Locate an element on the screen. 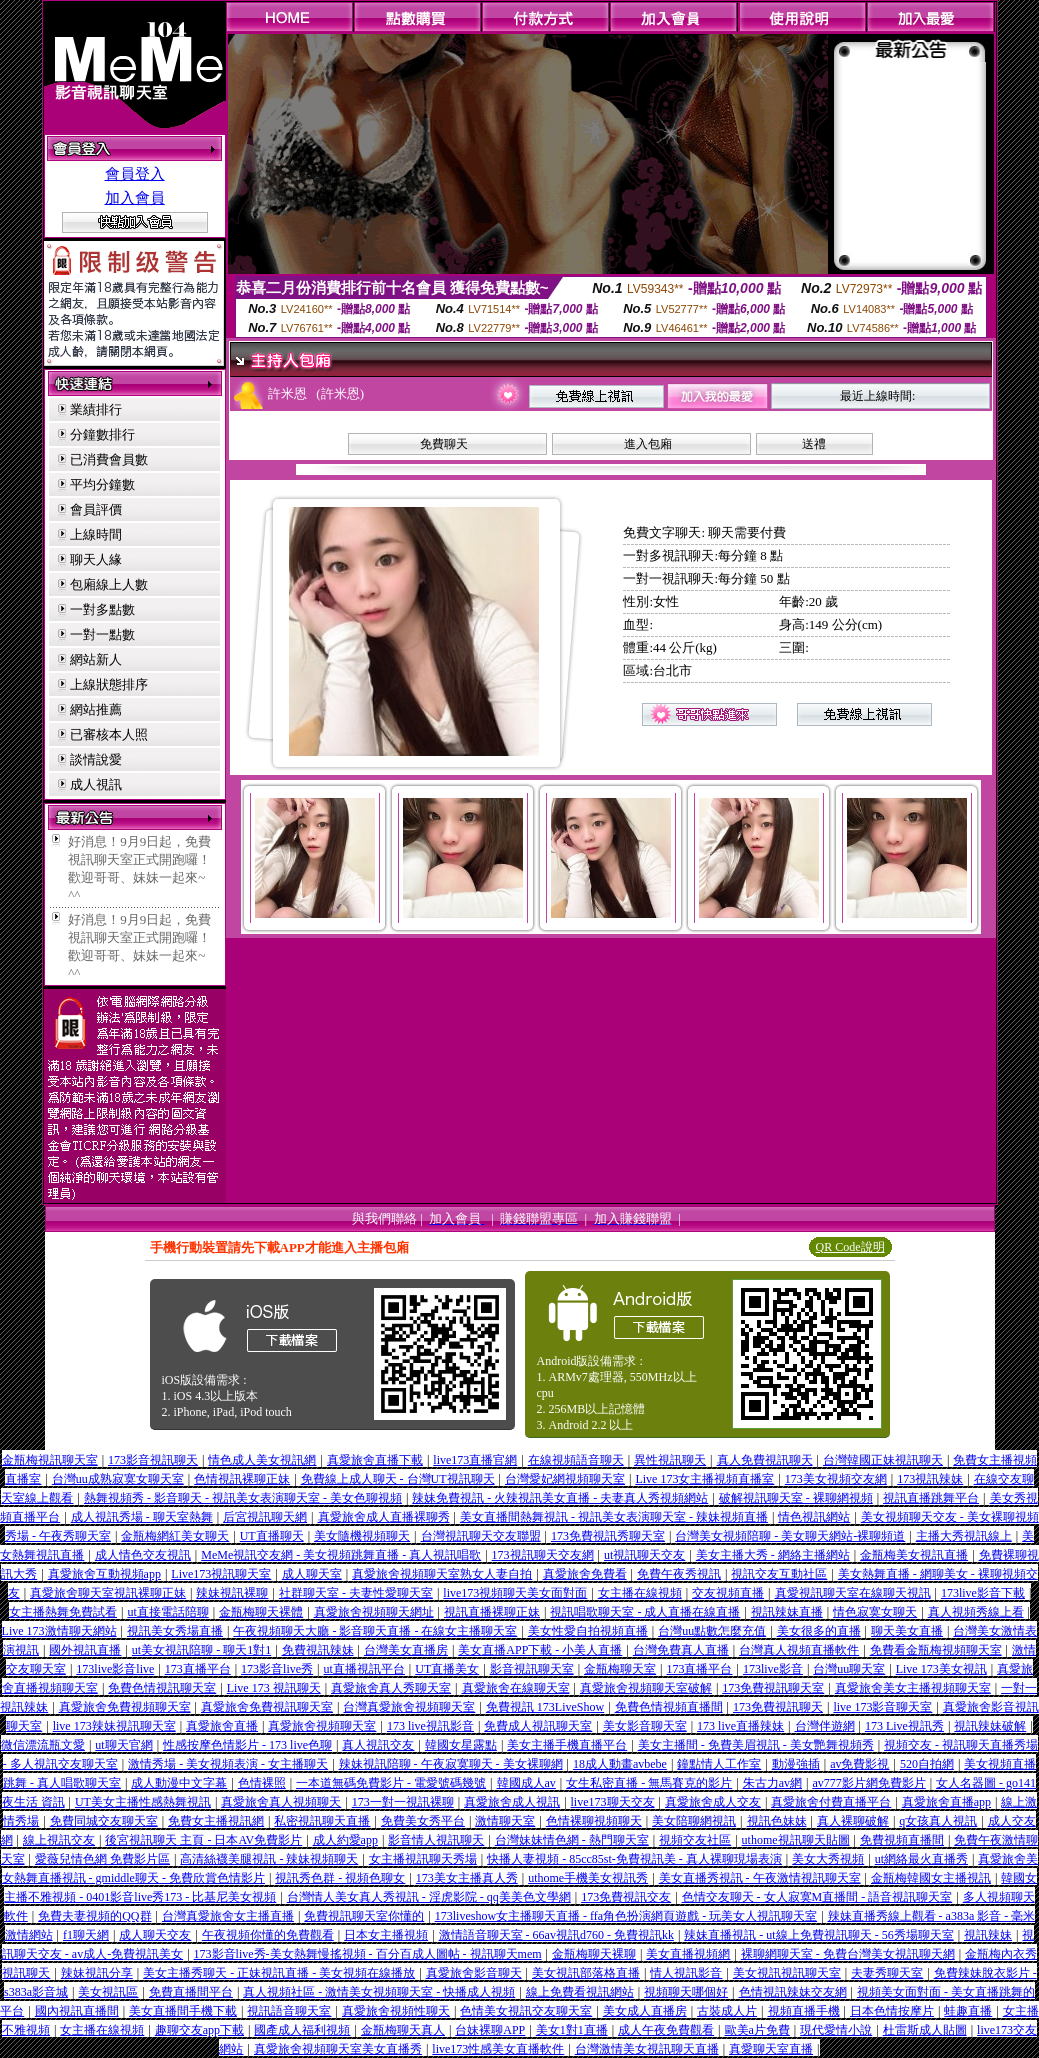  平均分鐘數 is located at coordinates (102, 484).